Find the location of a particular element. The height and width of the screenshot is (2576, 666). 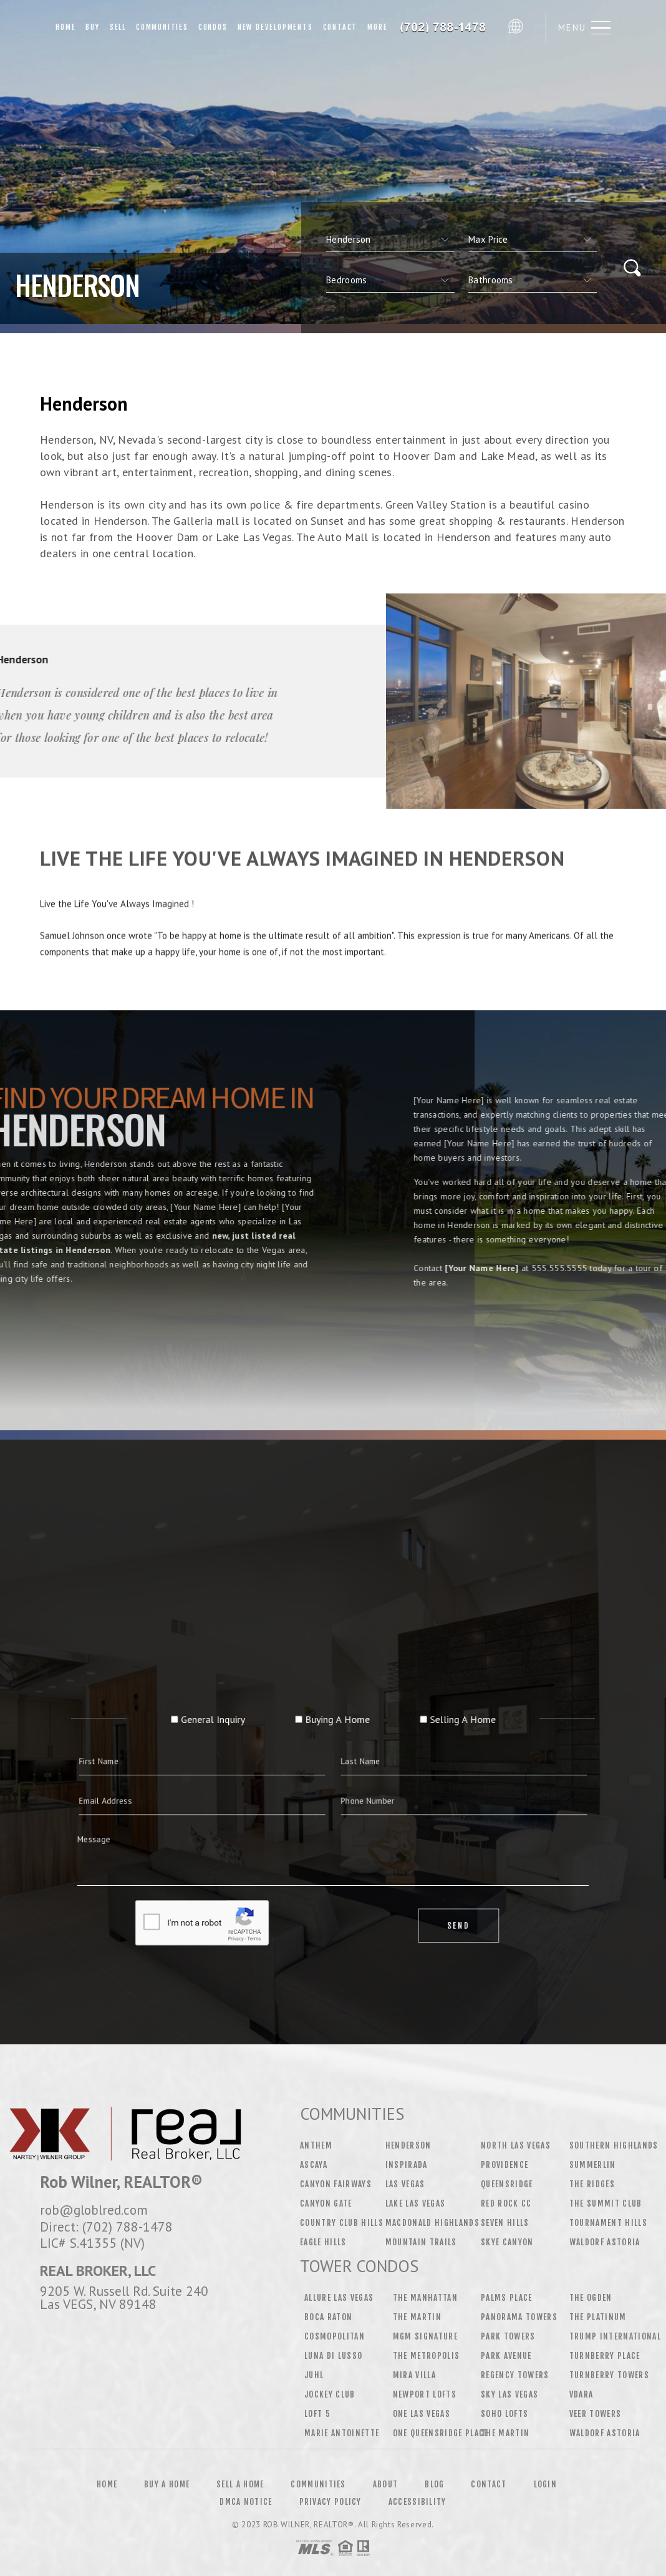

Waldorf Astoria is located at coordinates (604, 2242).